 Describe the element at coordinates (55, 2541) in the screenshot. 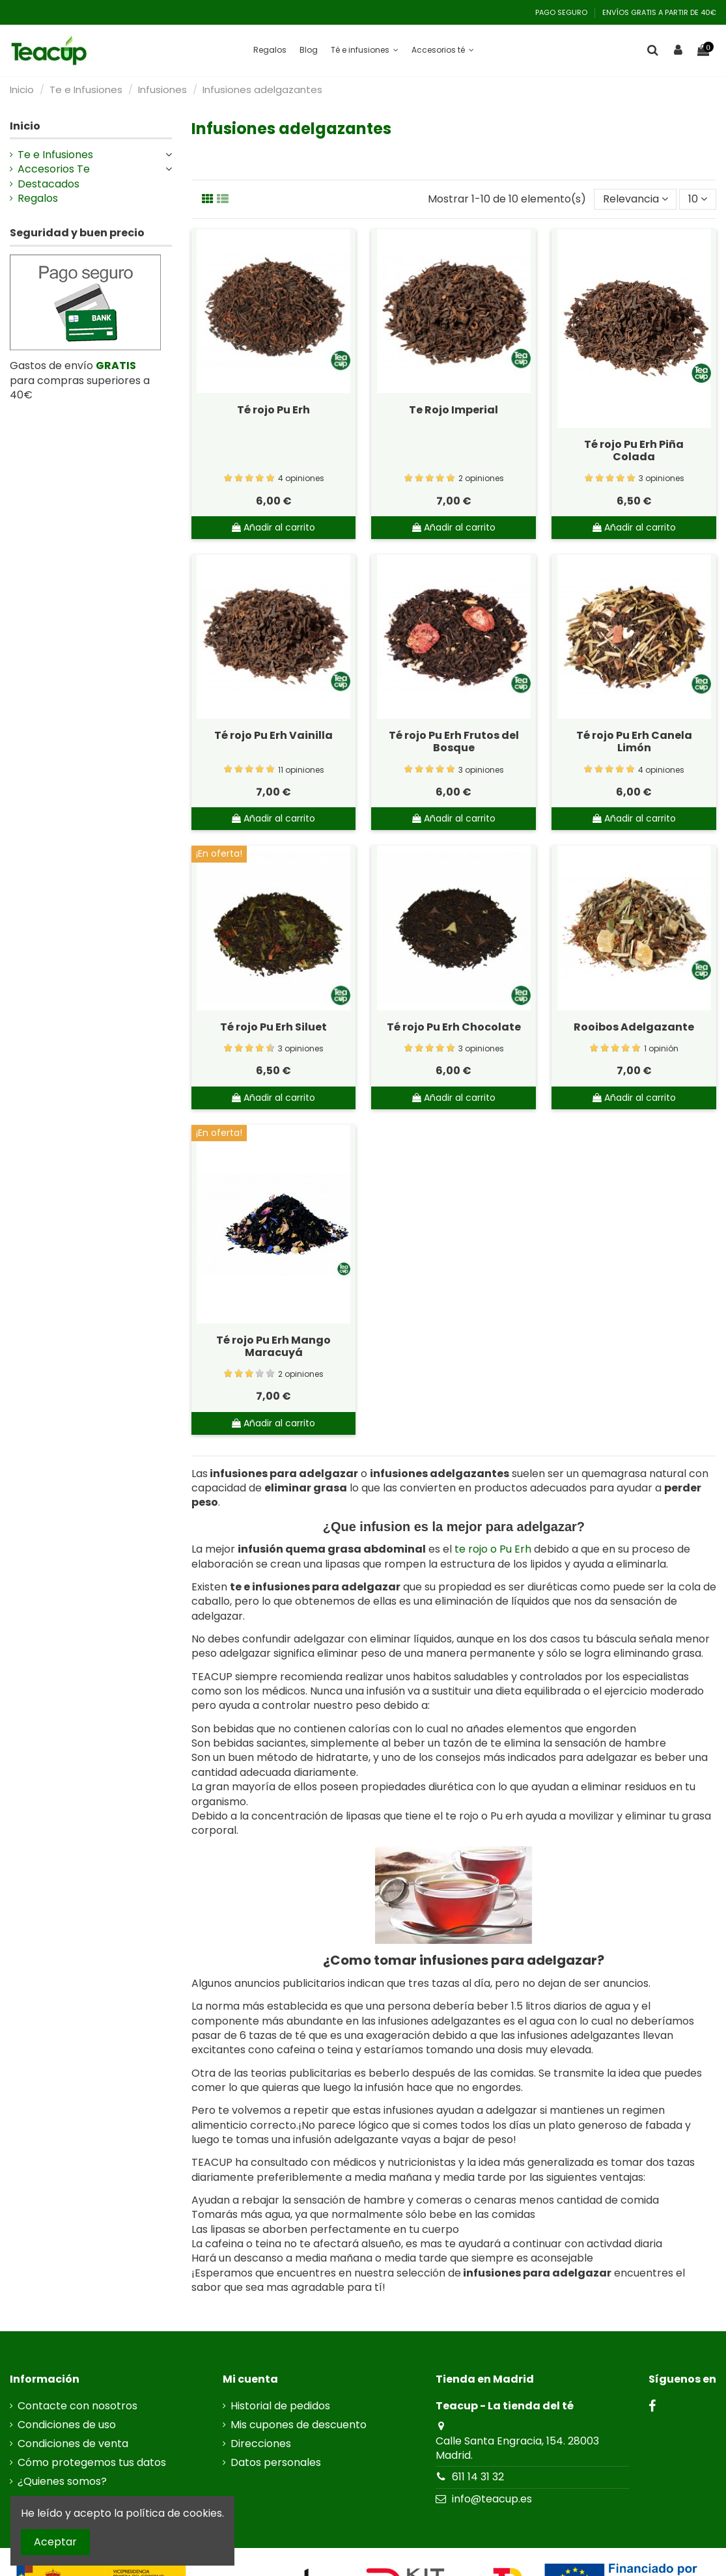

I see `Aceptar` at that location.